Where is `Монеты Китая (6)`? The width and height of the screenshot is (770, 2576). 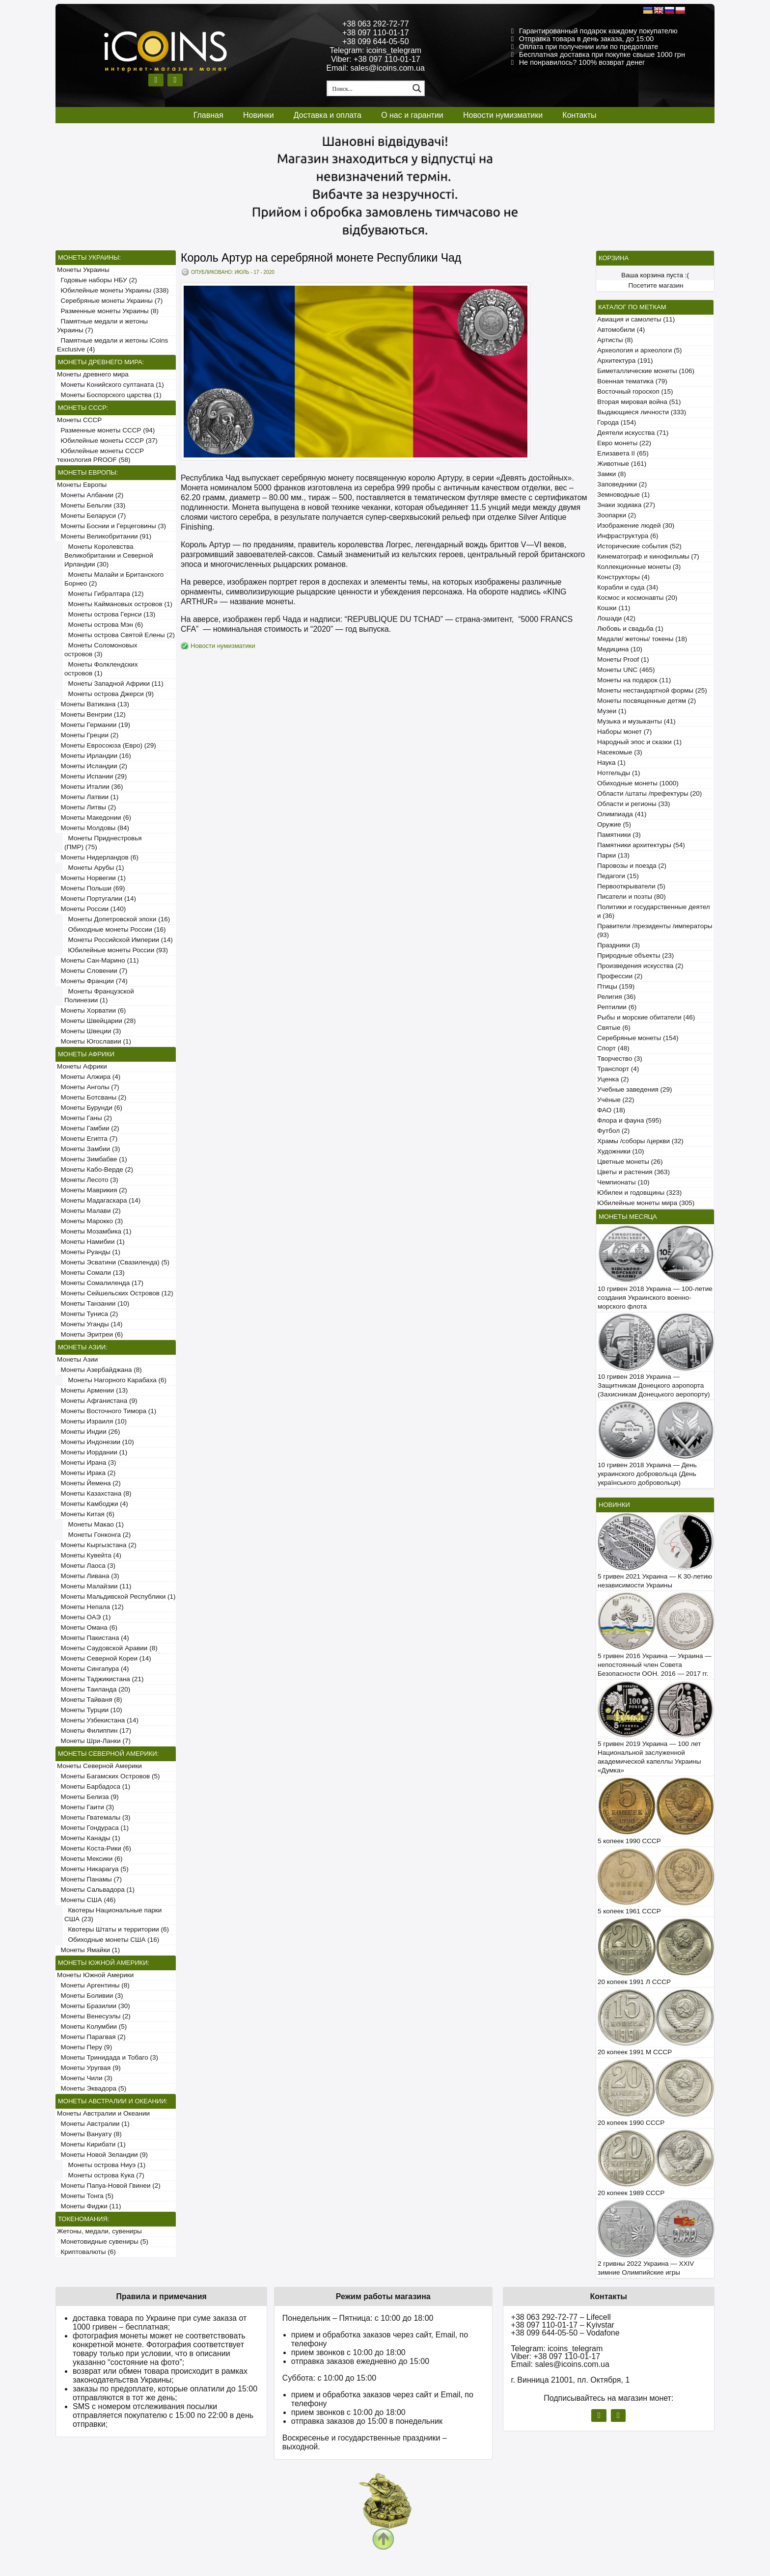 Монеты Китая (6) is located at coordinates (85, 1514).